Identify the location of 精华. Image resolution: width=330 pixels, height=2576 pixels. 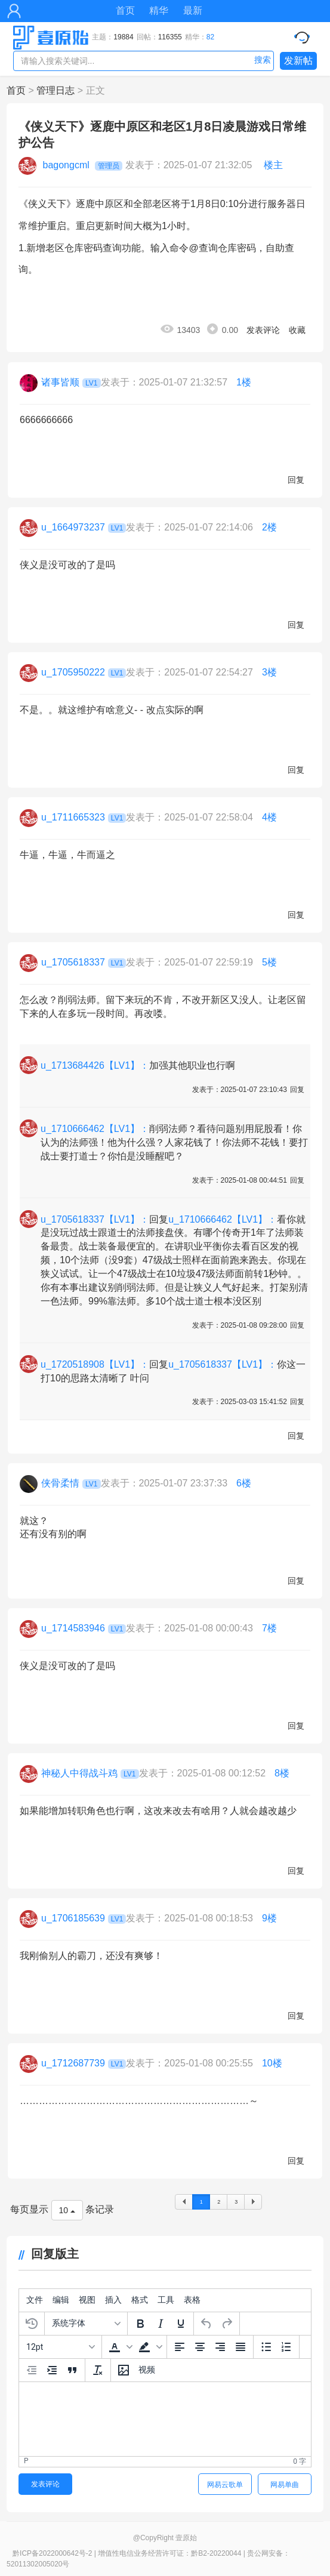
(158, 10).